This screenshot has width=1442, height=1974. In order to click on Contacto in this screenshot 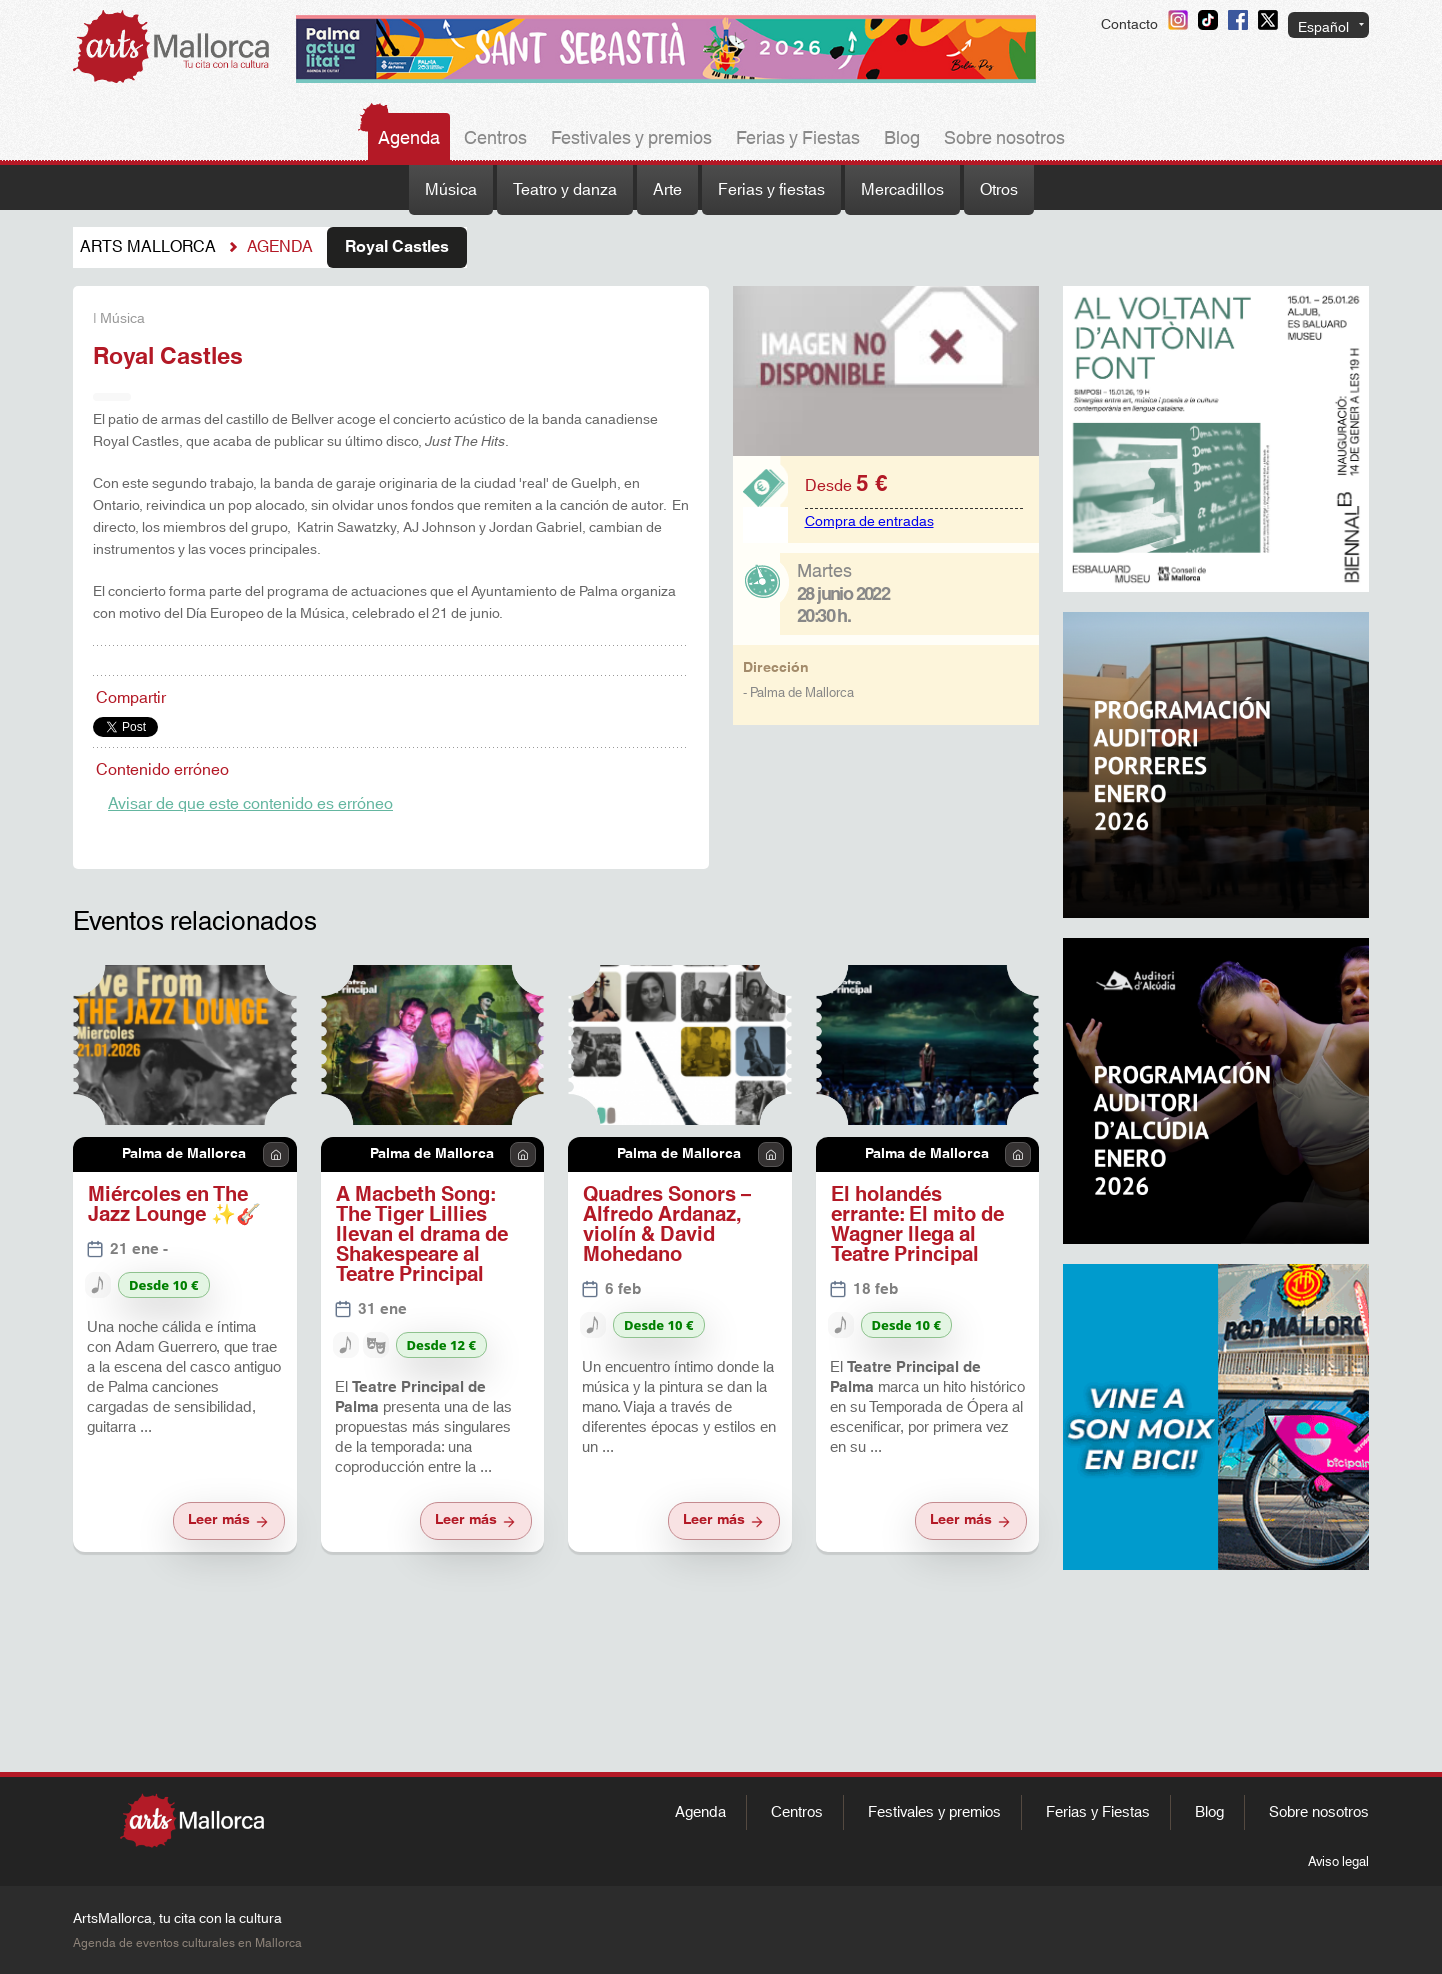, I will do `click(1129, 25)`.